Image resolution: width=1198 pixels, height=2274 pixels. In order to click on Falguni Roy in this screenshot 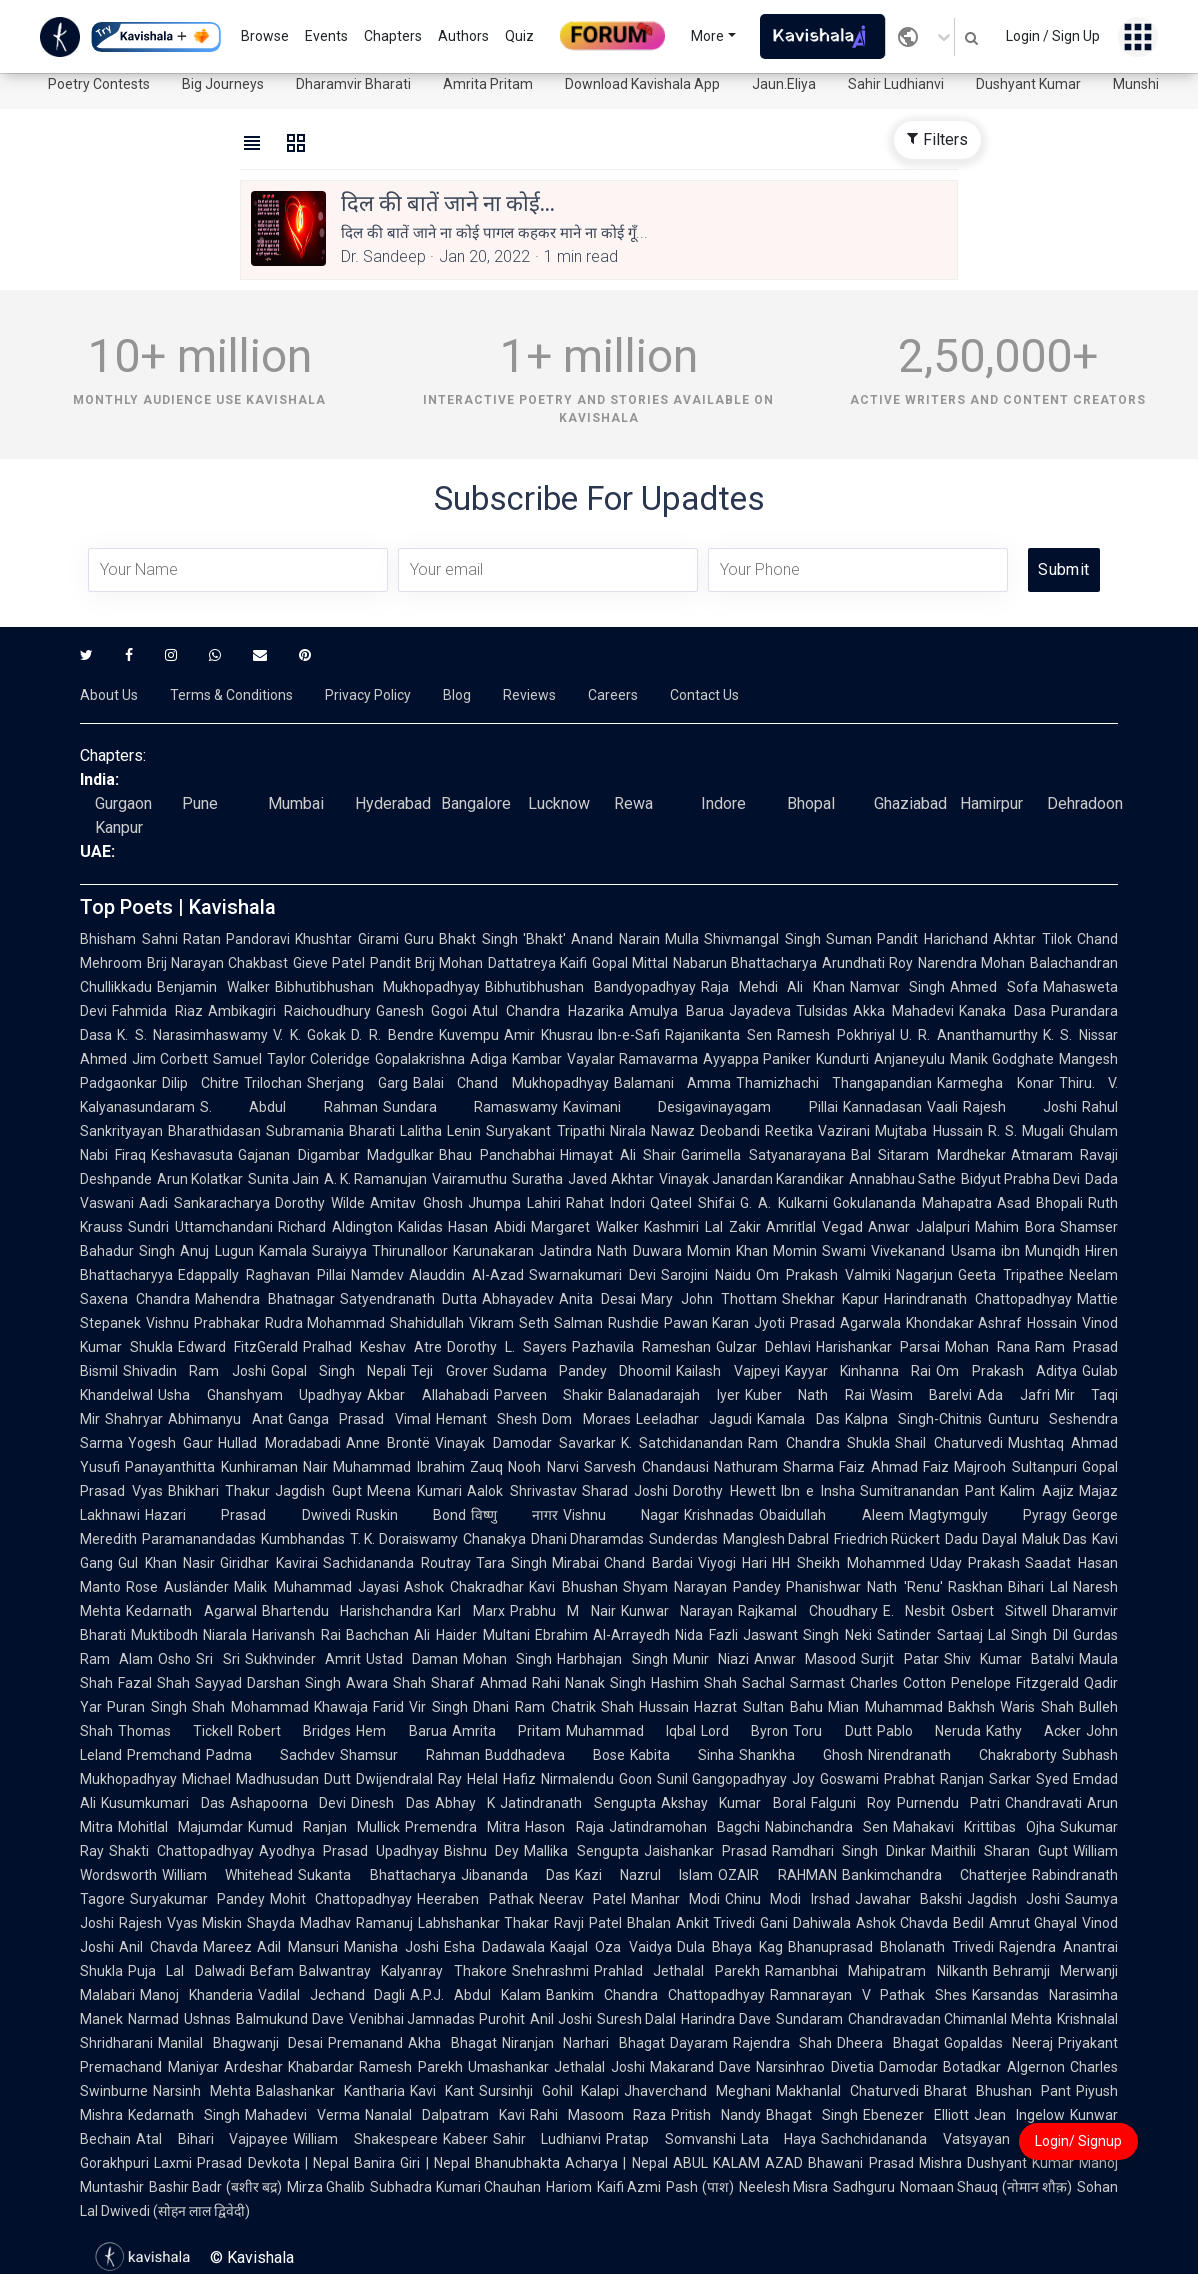, I will do `click(851, 1803)`.